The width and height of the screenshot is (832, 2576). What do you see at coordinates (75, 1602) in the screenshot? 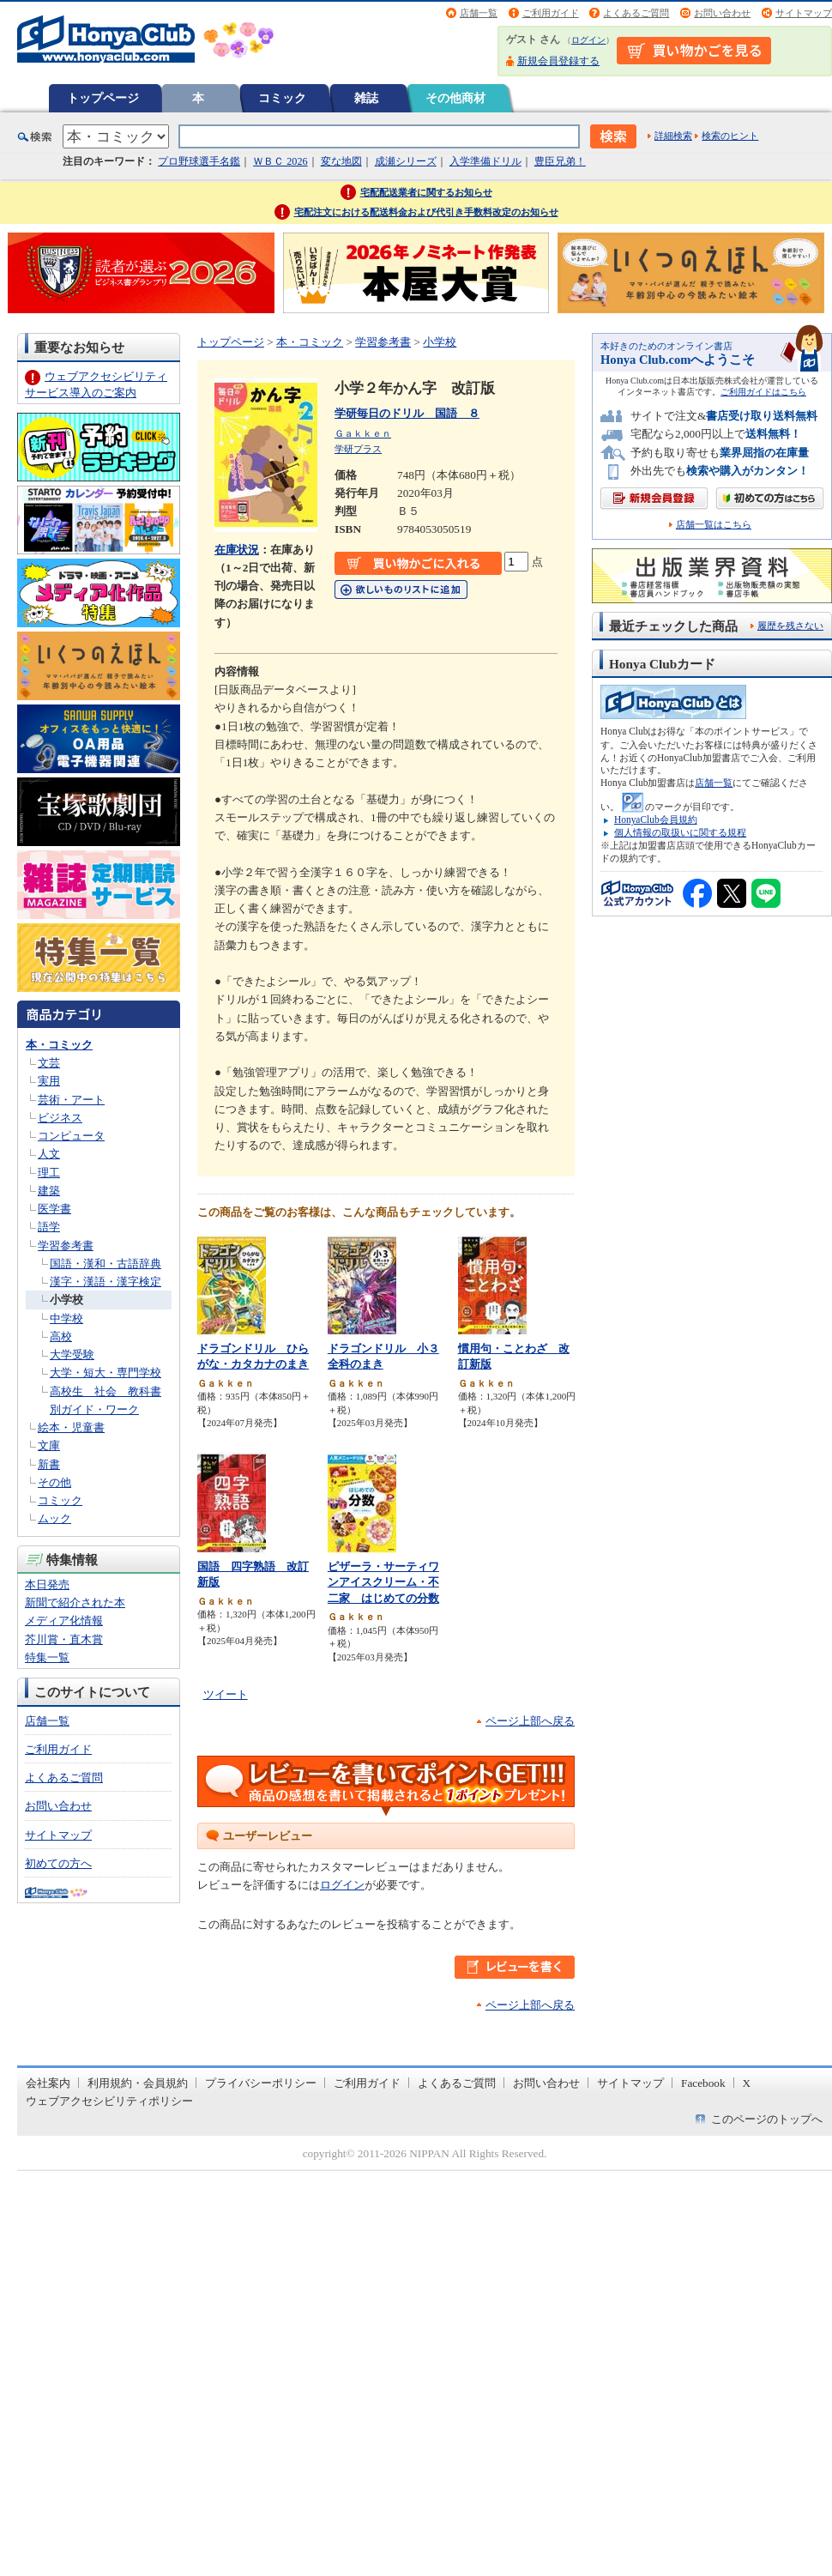
I see `新聞で紹介された本` at bounding box center [75, 1602].